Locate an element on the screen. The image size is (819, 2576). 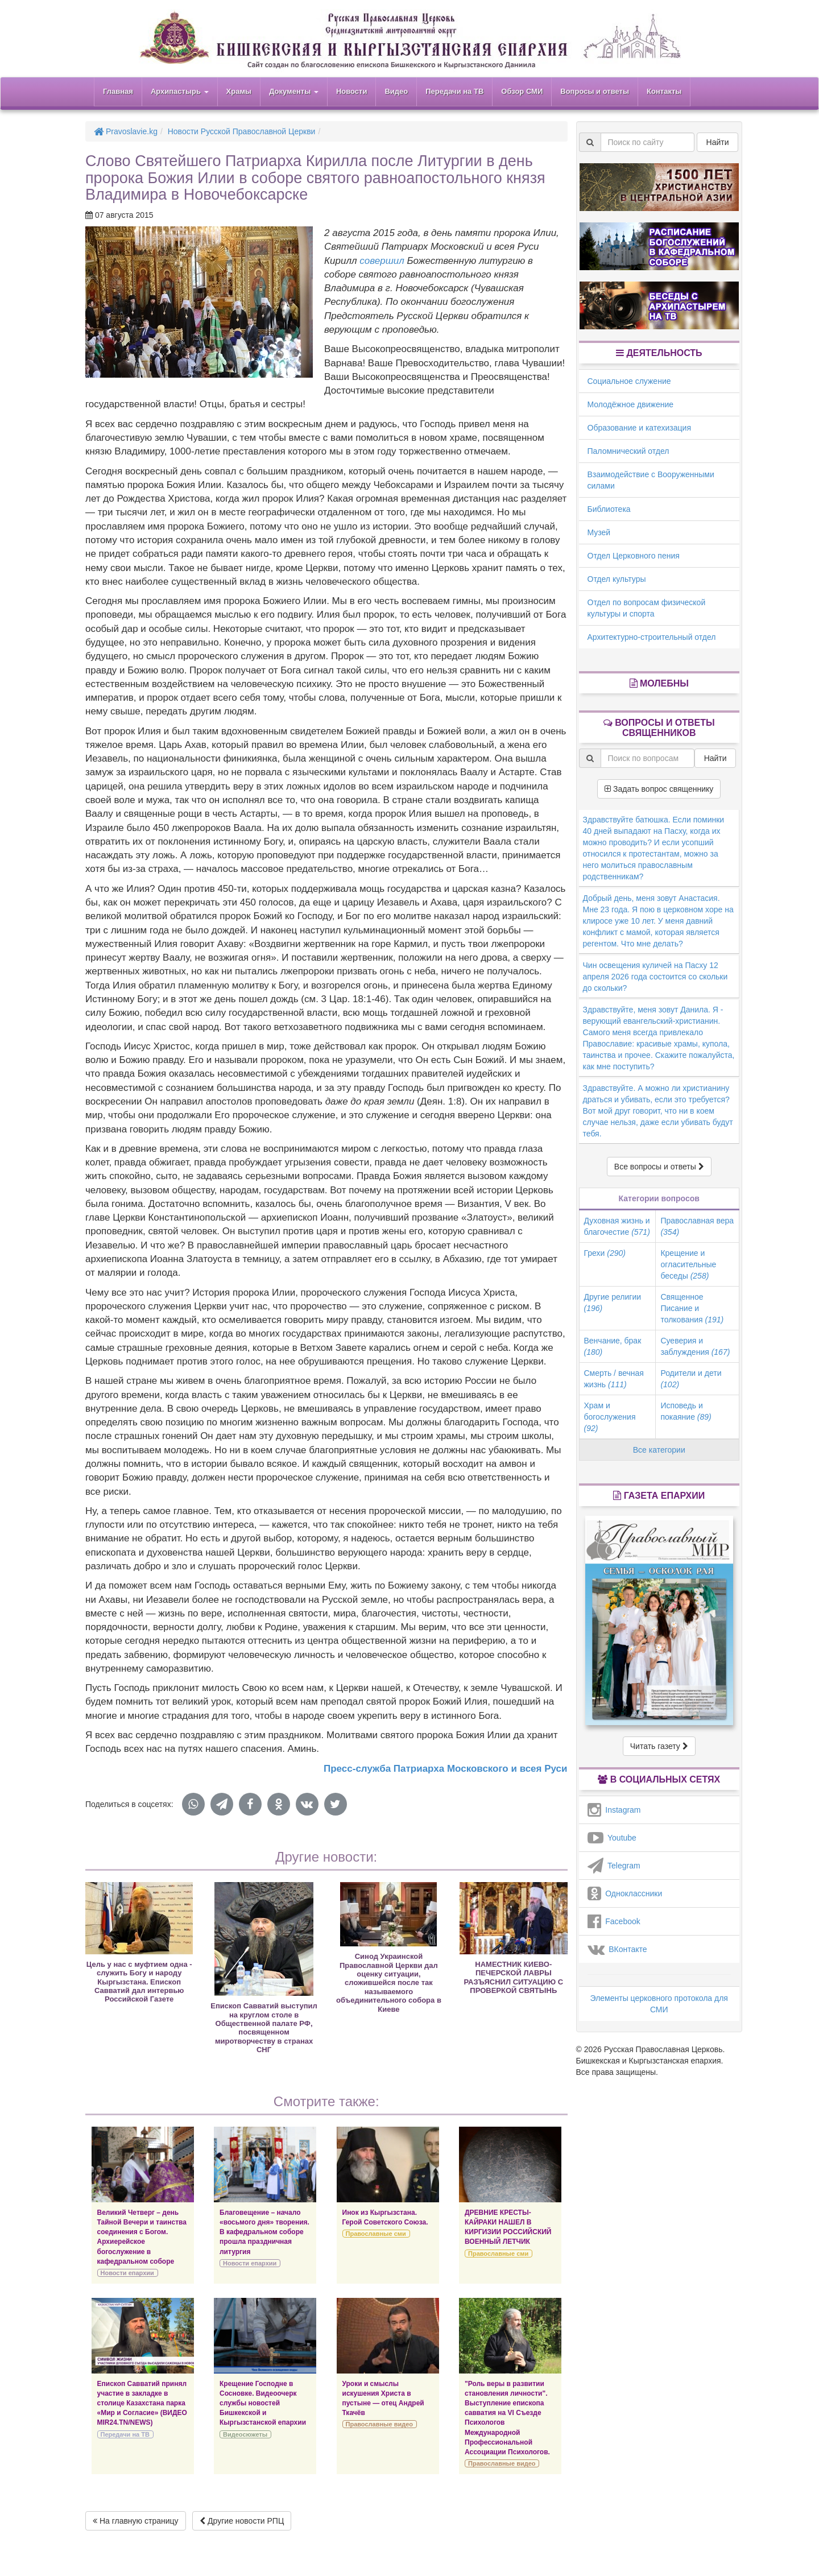
Одноклассники is located at coordinates (625, 1893).